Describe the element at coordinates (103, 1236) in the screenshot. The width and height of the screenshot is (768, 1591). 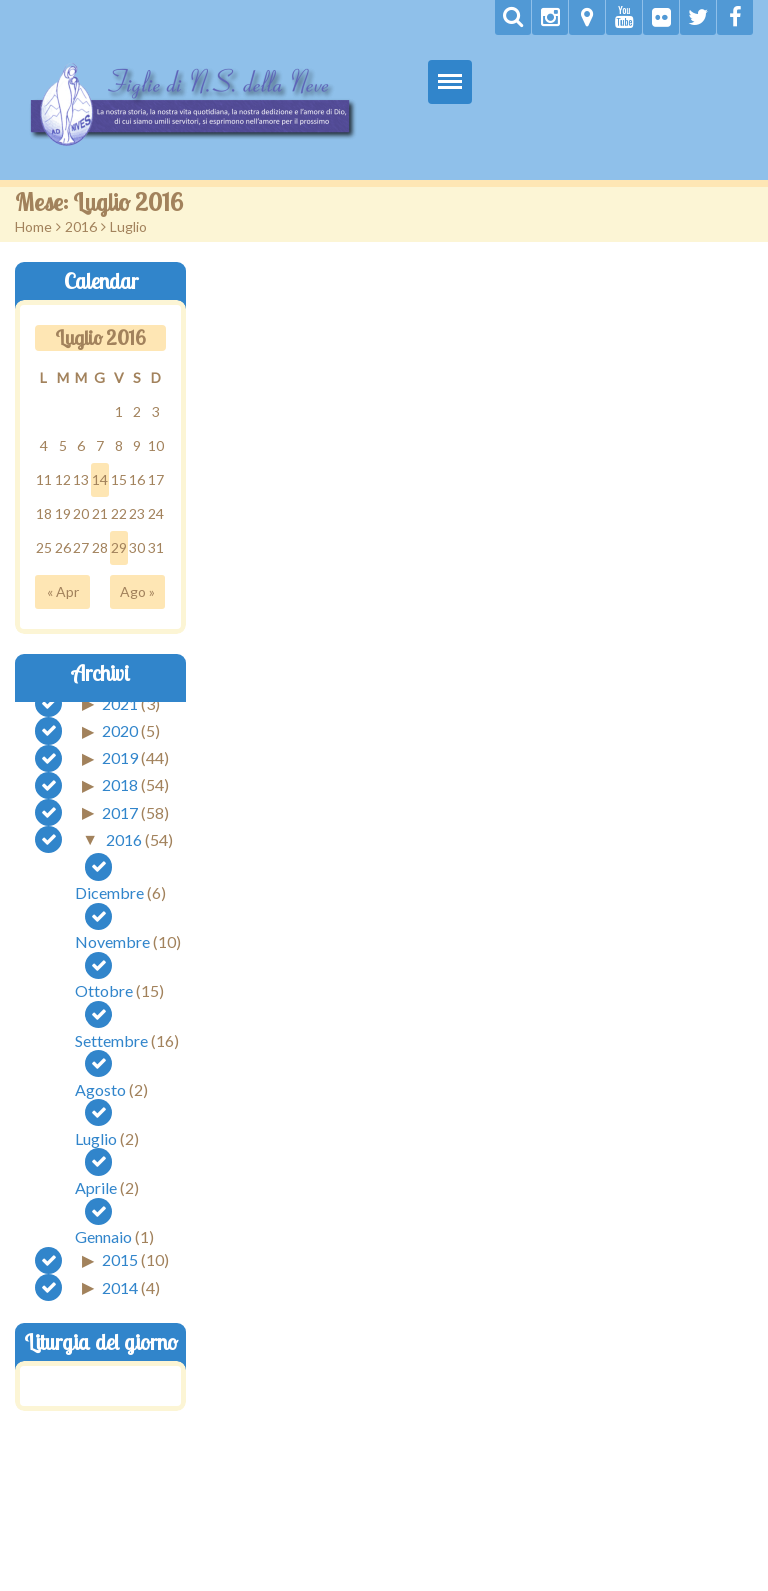
I see `Gennaio` at that location.